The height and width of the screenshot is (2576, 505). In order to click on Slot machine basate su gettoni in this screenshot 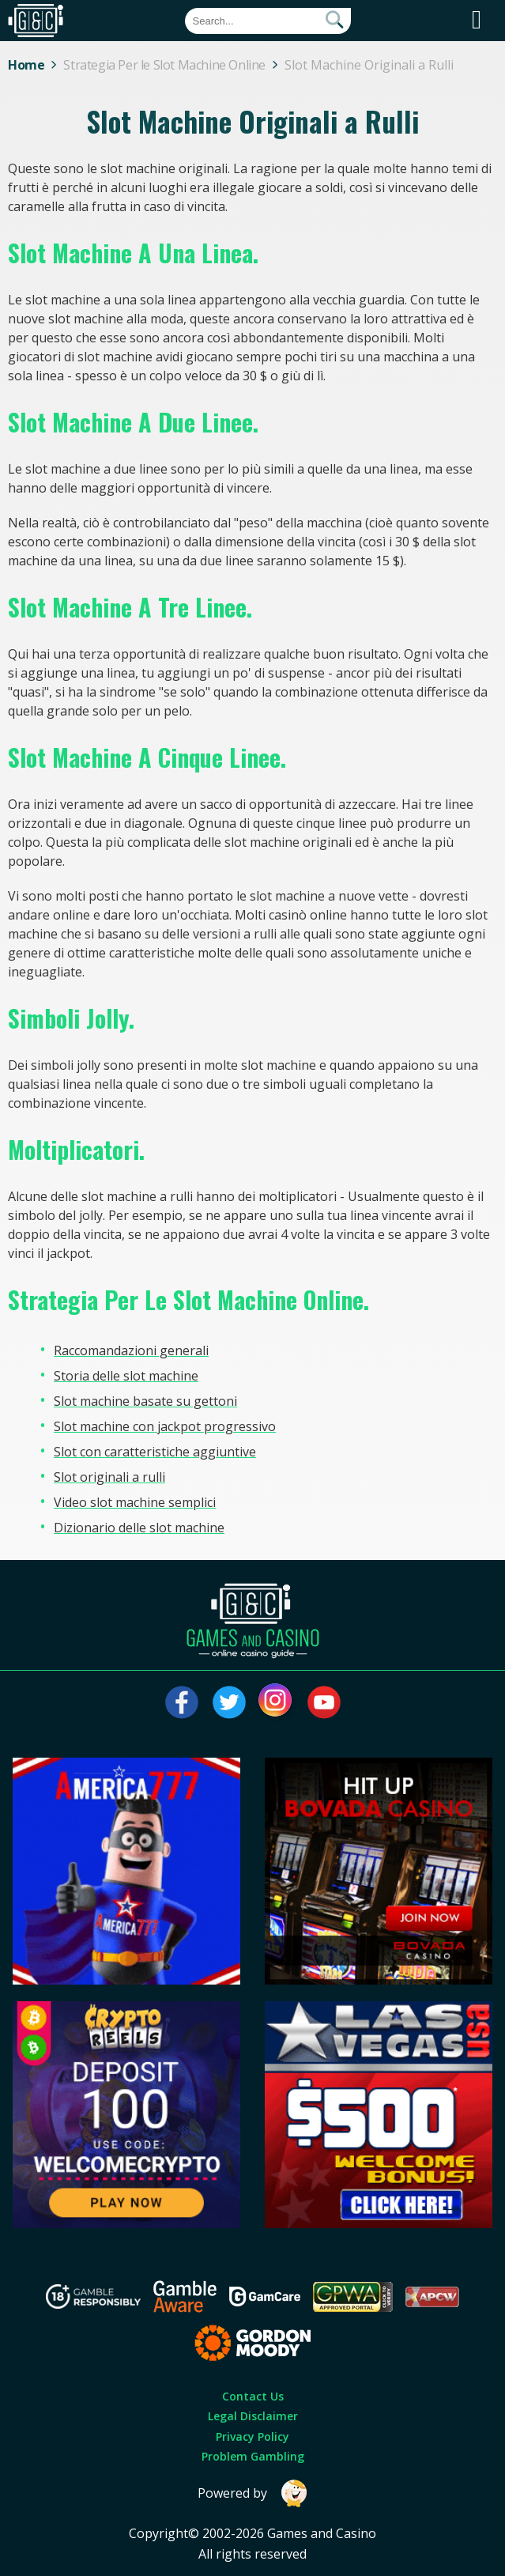, I will do `click(145, 1401)`.